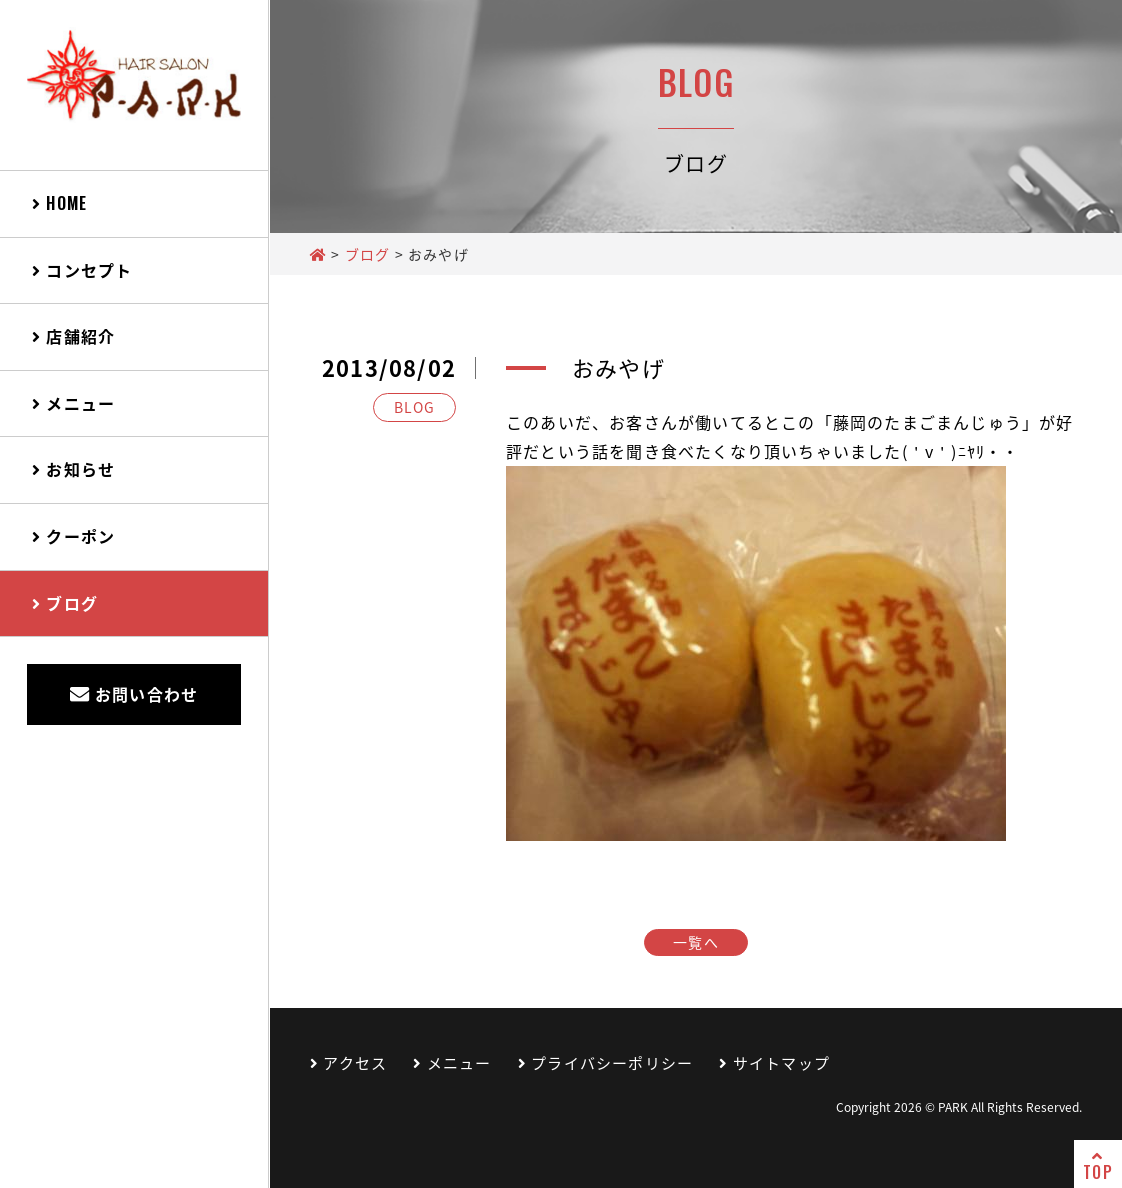  I want to click on 店舗紹介, so click(73, 336).